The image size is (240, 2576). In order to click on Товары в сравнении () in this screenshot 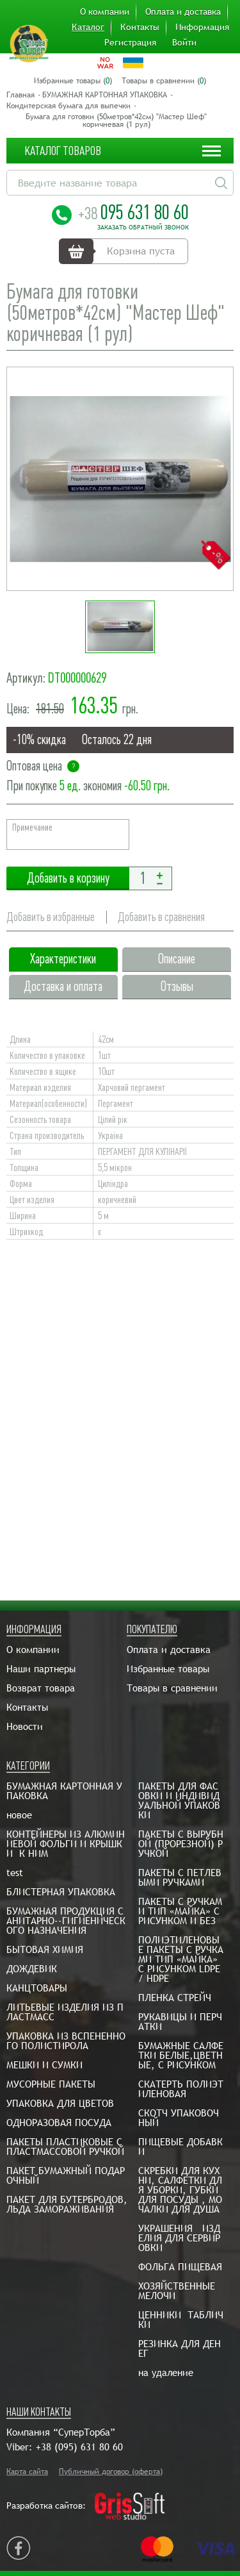, I will do `click(164, 81)`.